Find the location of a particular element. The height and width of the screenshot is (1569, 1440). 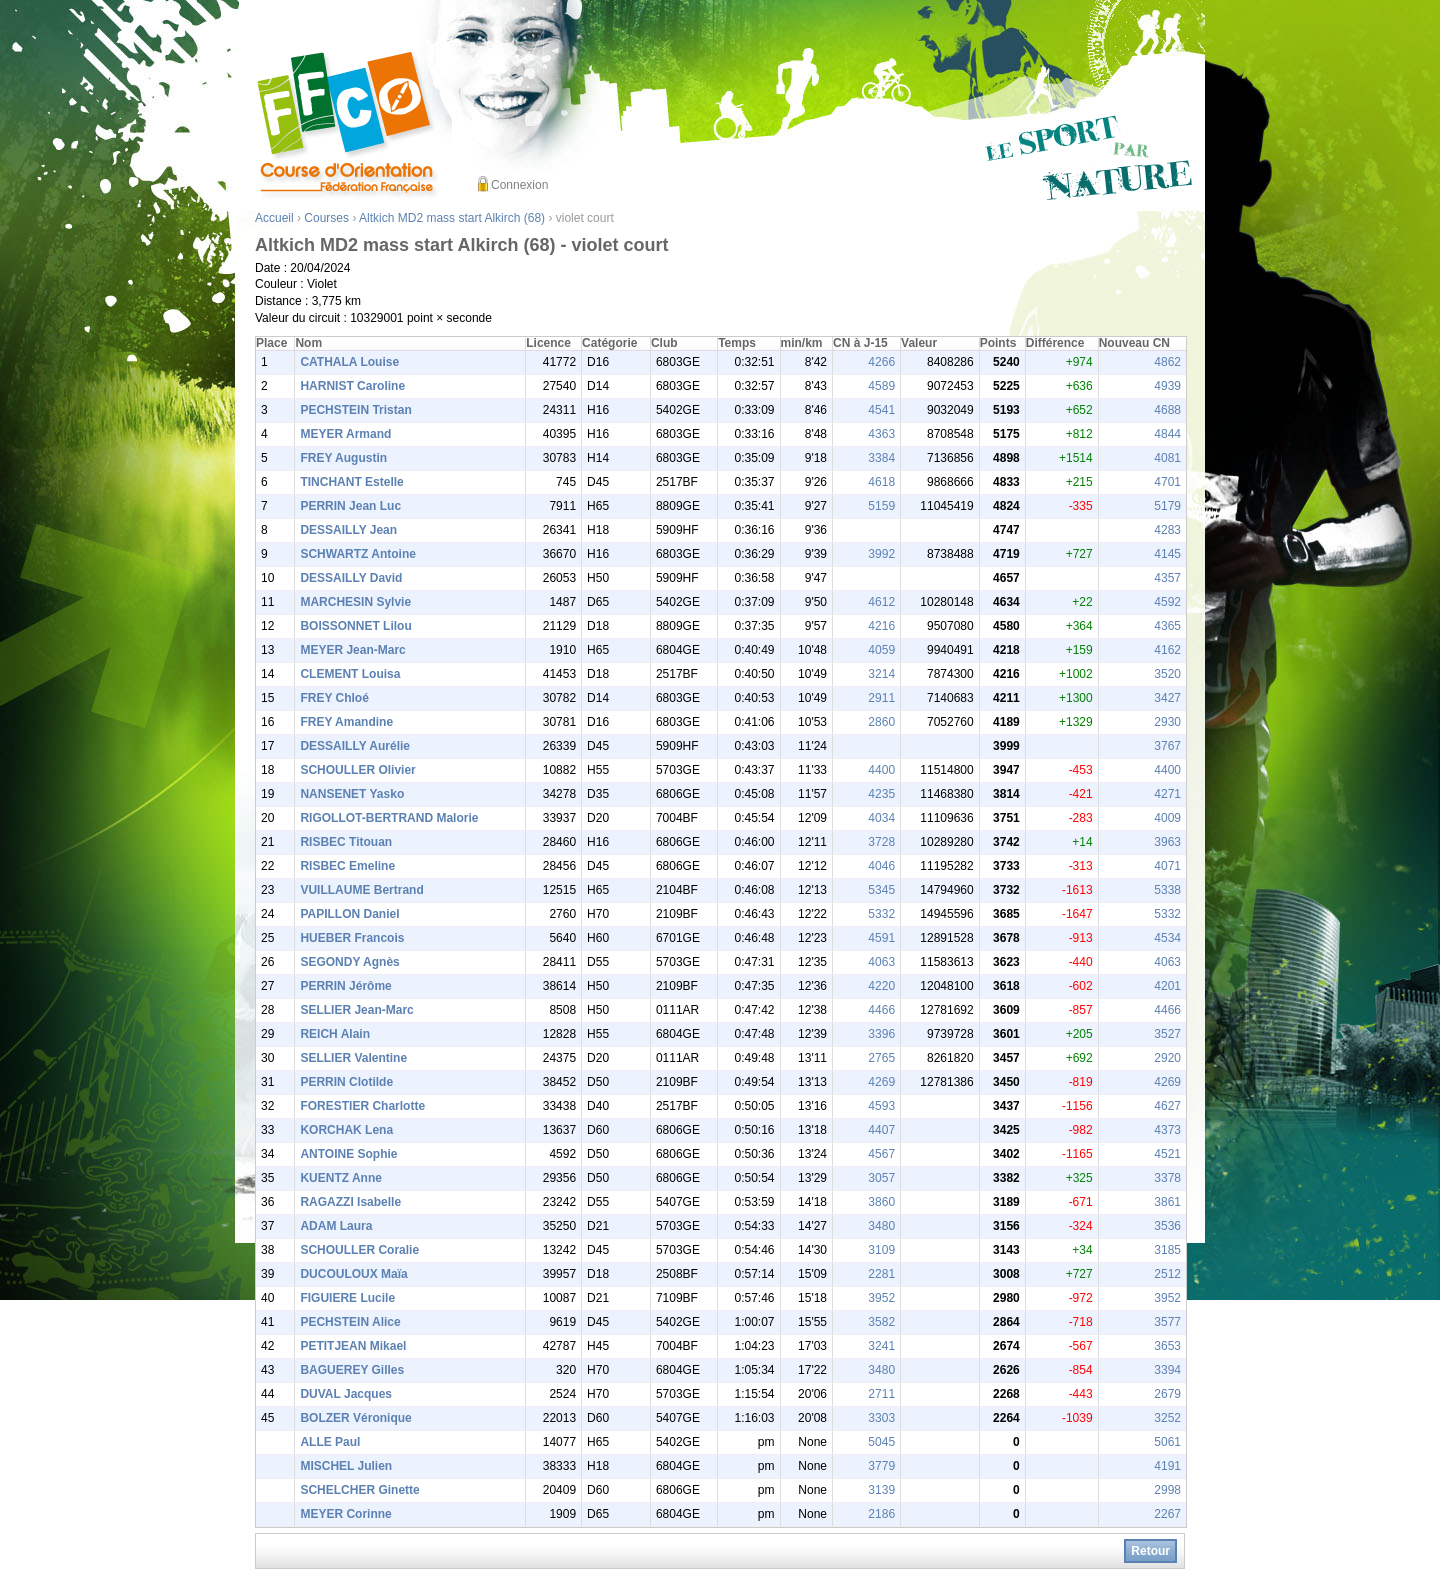

3536 is located at coordinates (1167, 1226).